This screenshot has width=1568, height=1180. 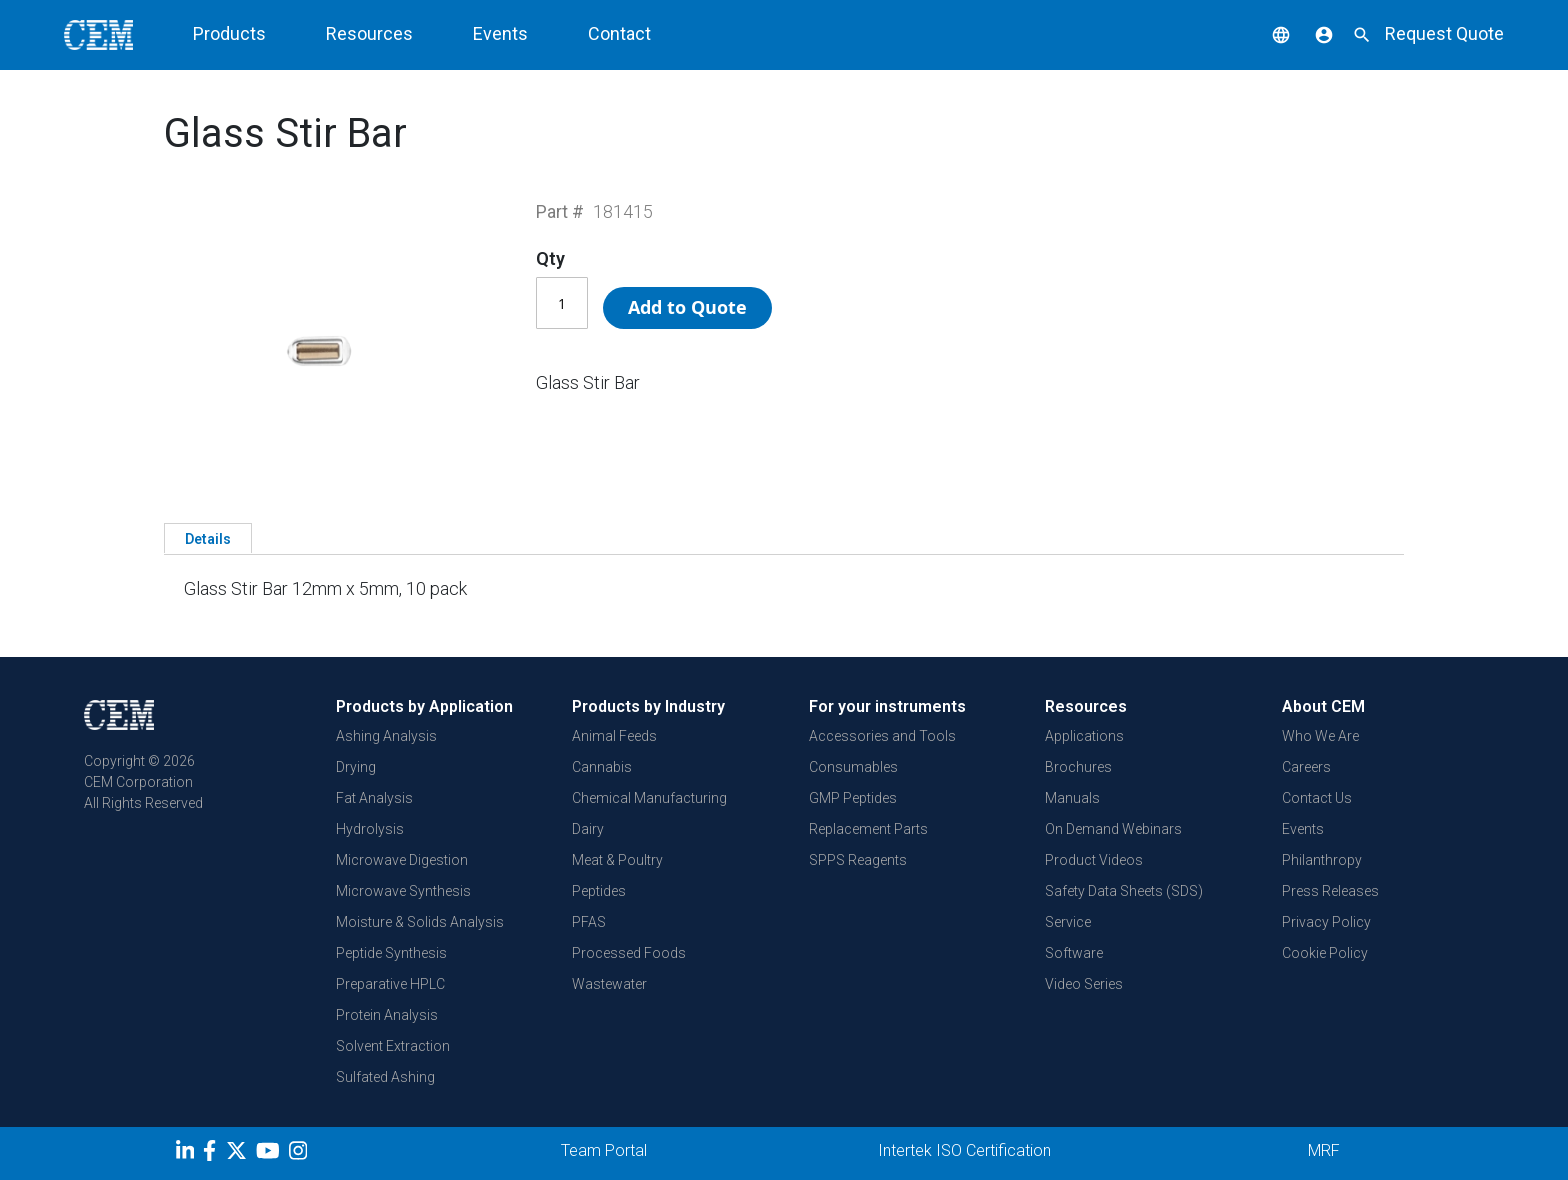 I want to click on Cookie Policy, so click(x=1325, y=953).